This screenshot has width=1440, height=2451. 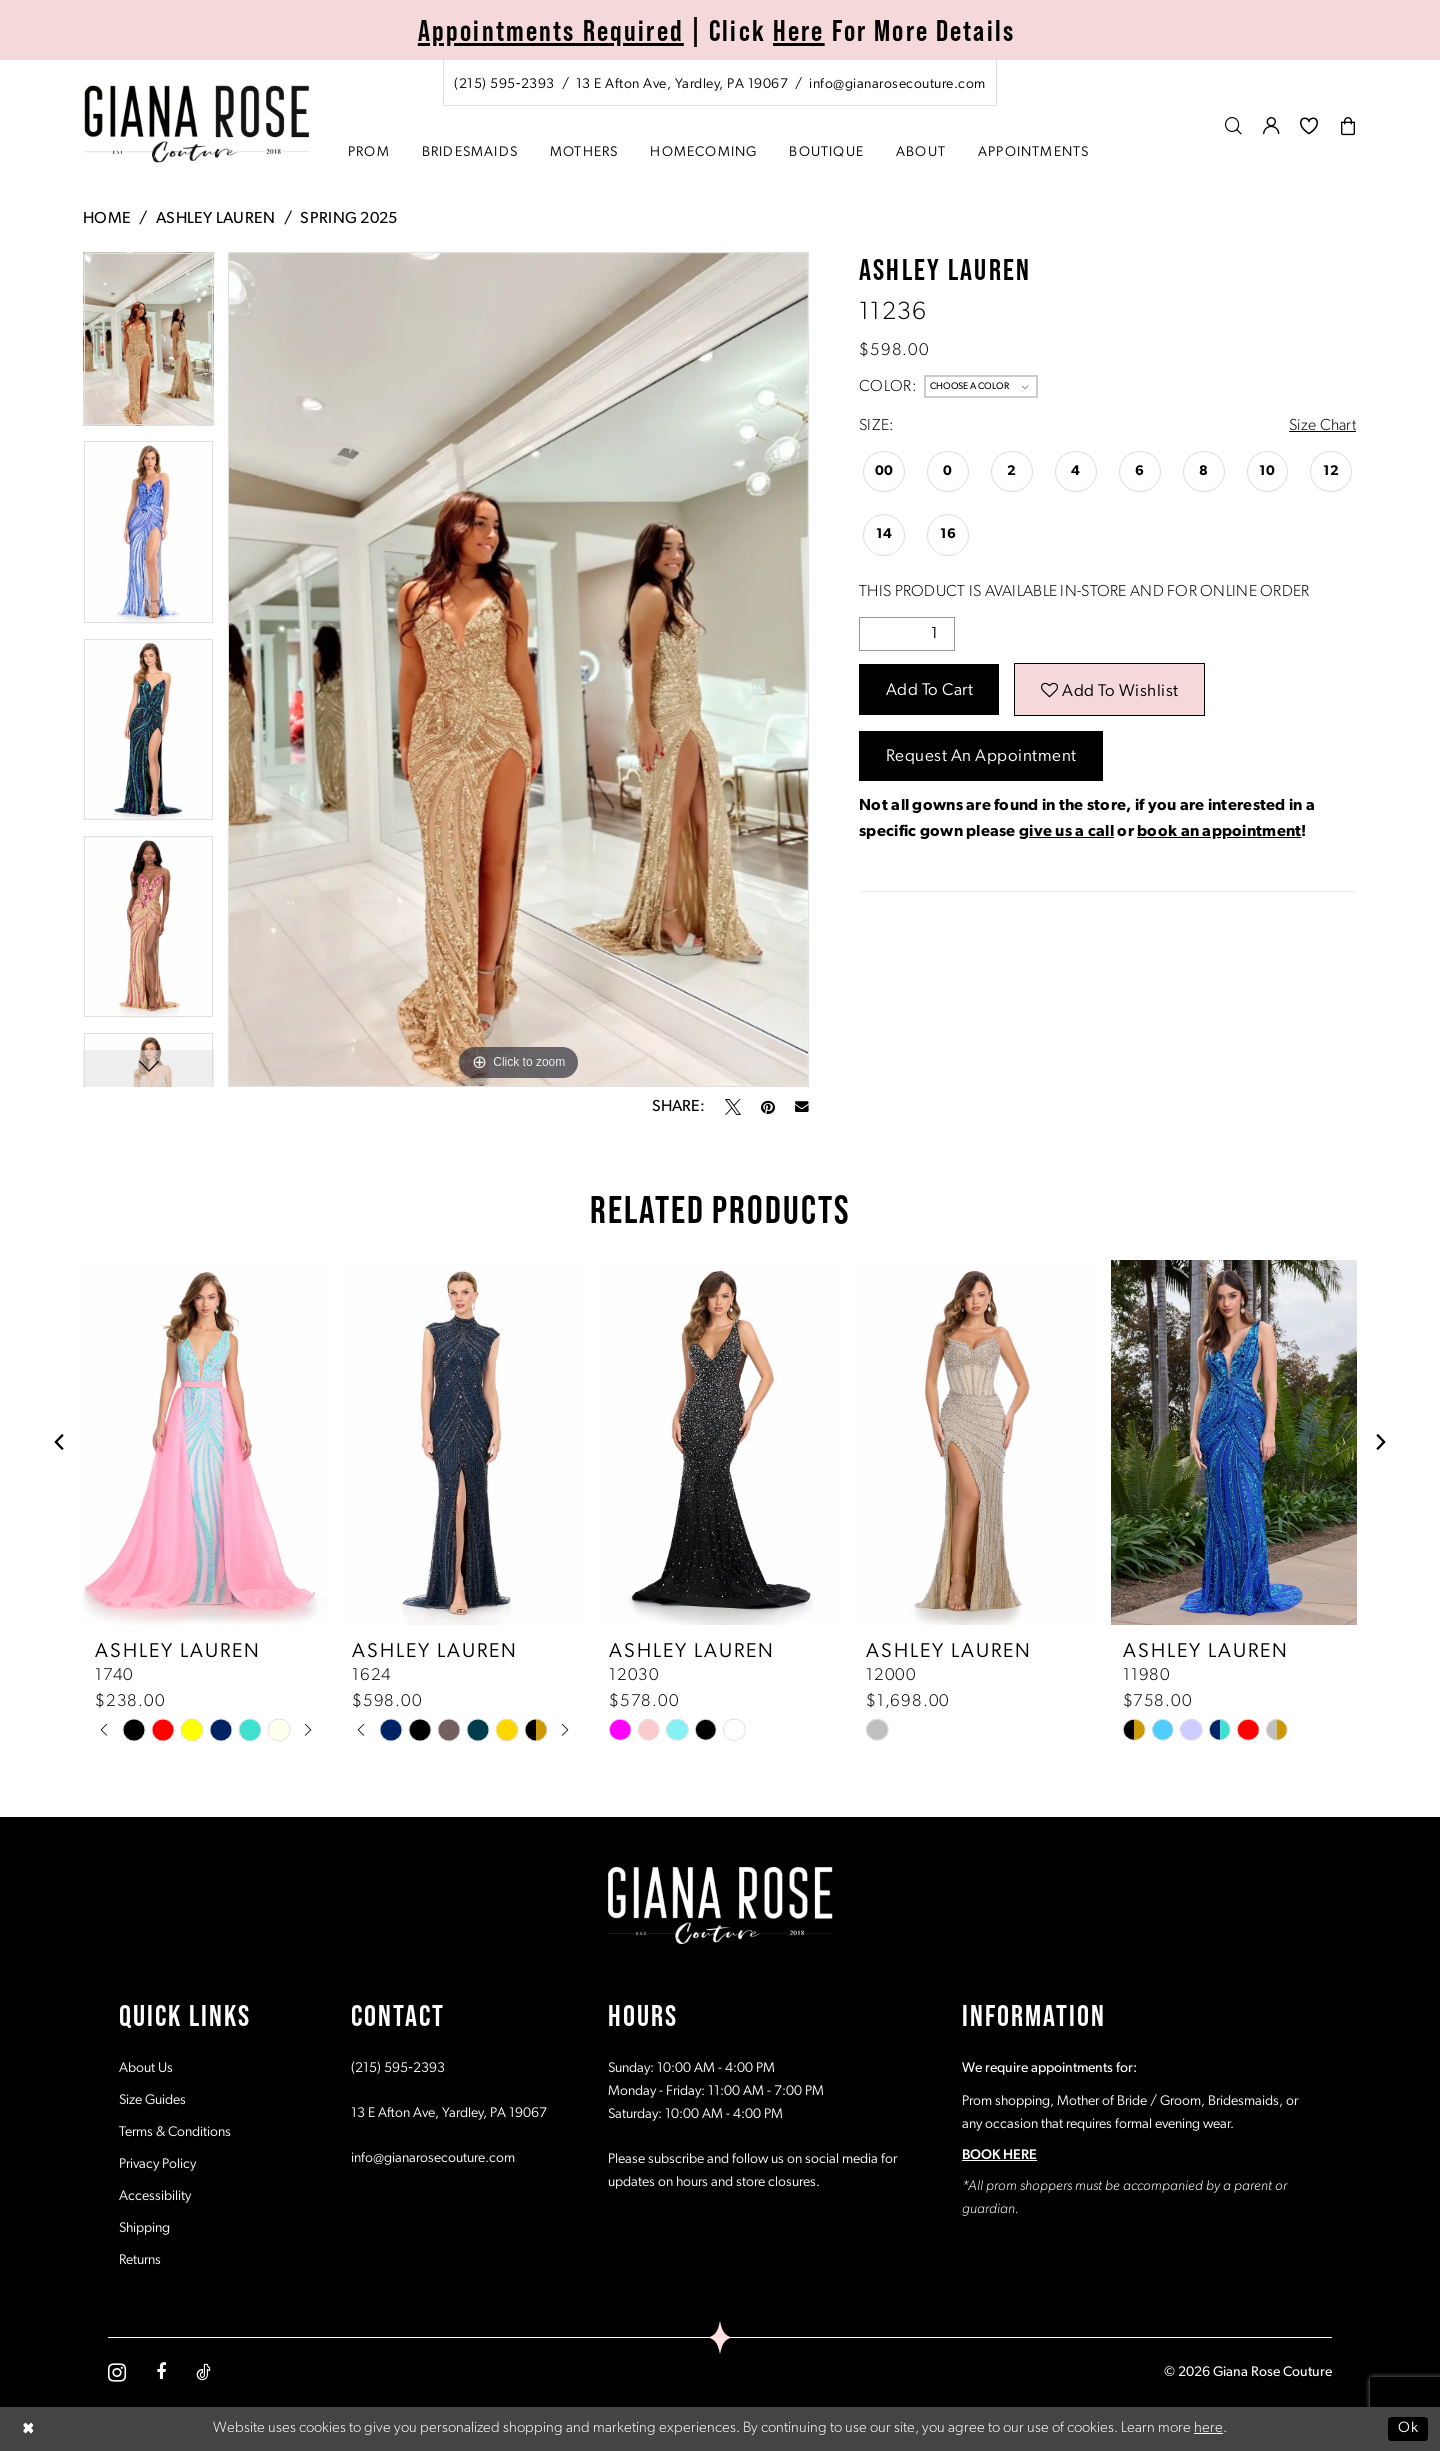 What do you see at coordinates (146, 2068) in the screenshot?
I see `About Us` at bounding box center [146, 2068].